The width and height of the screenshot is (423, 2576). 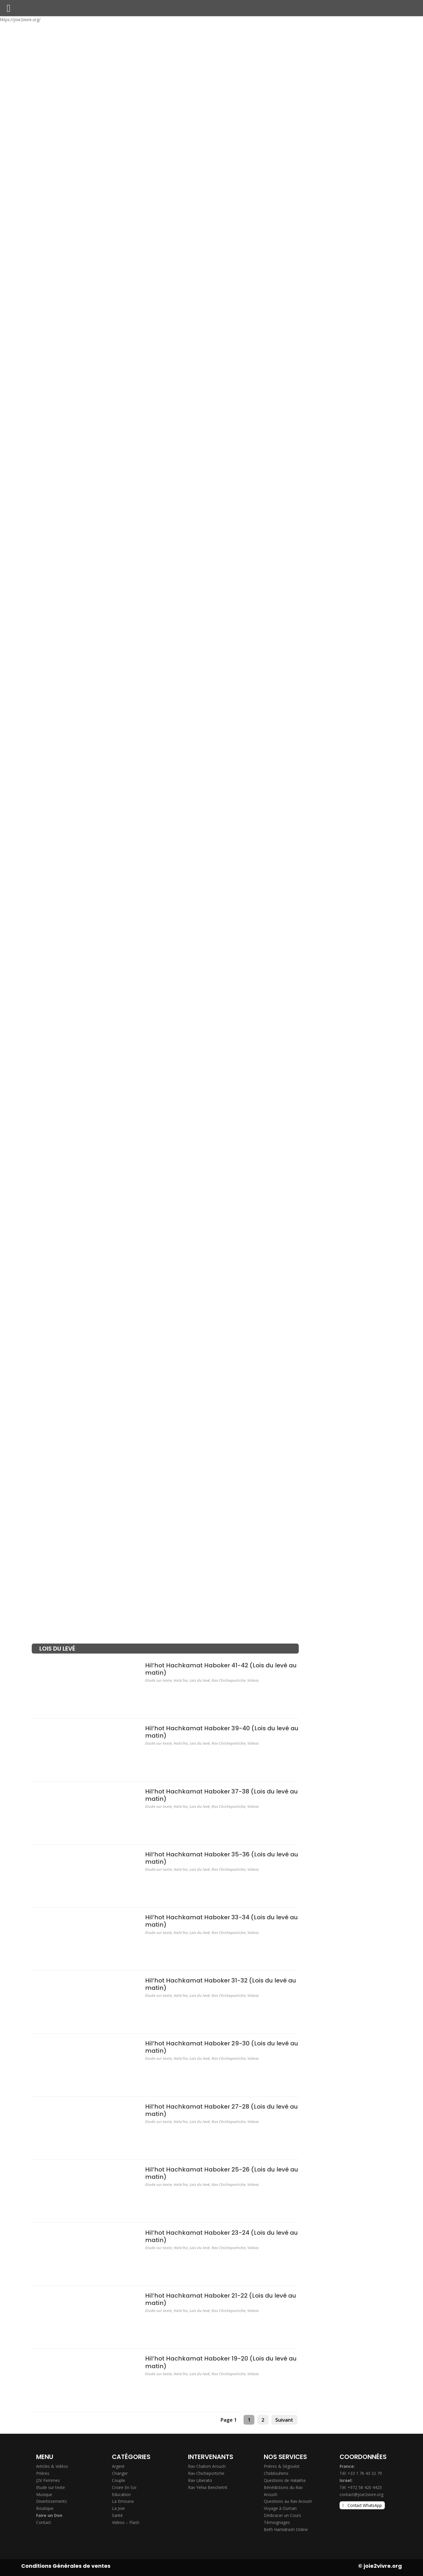 What do you see at coordinates (48, 2480) in the screenshot?
I see `J2V Femmes` at bounding box center [48, 2480].